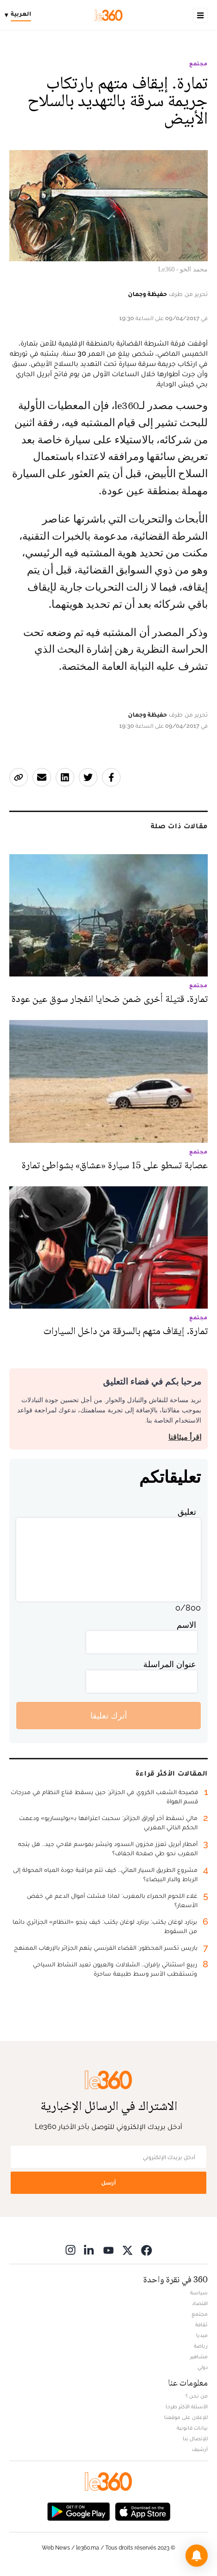  I want to click on للإعلان على موقعنا, so click(186, 2417).